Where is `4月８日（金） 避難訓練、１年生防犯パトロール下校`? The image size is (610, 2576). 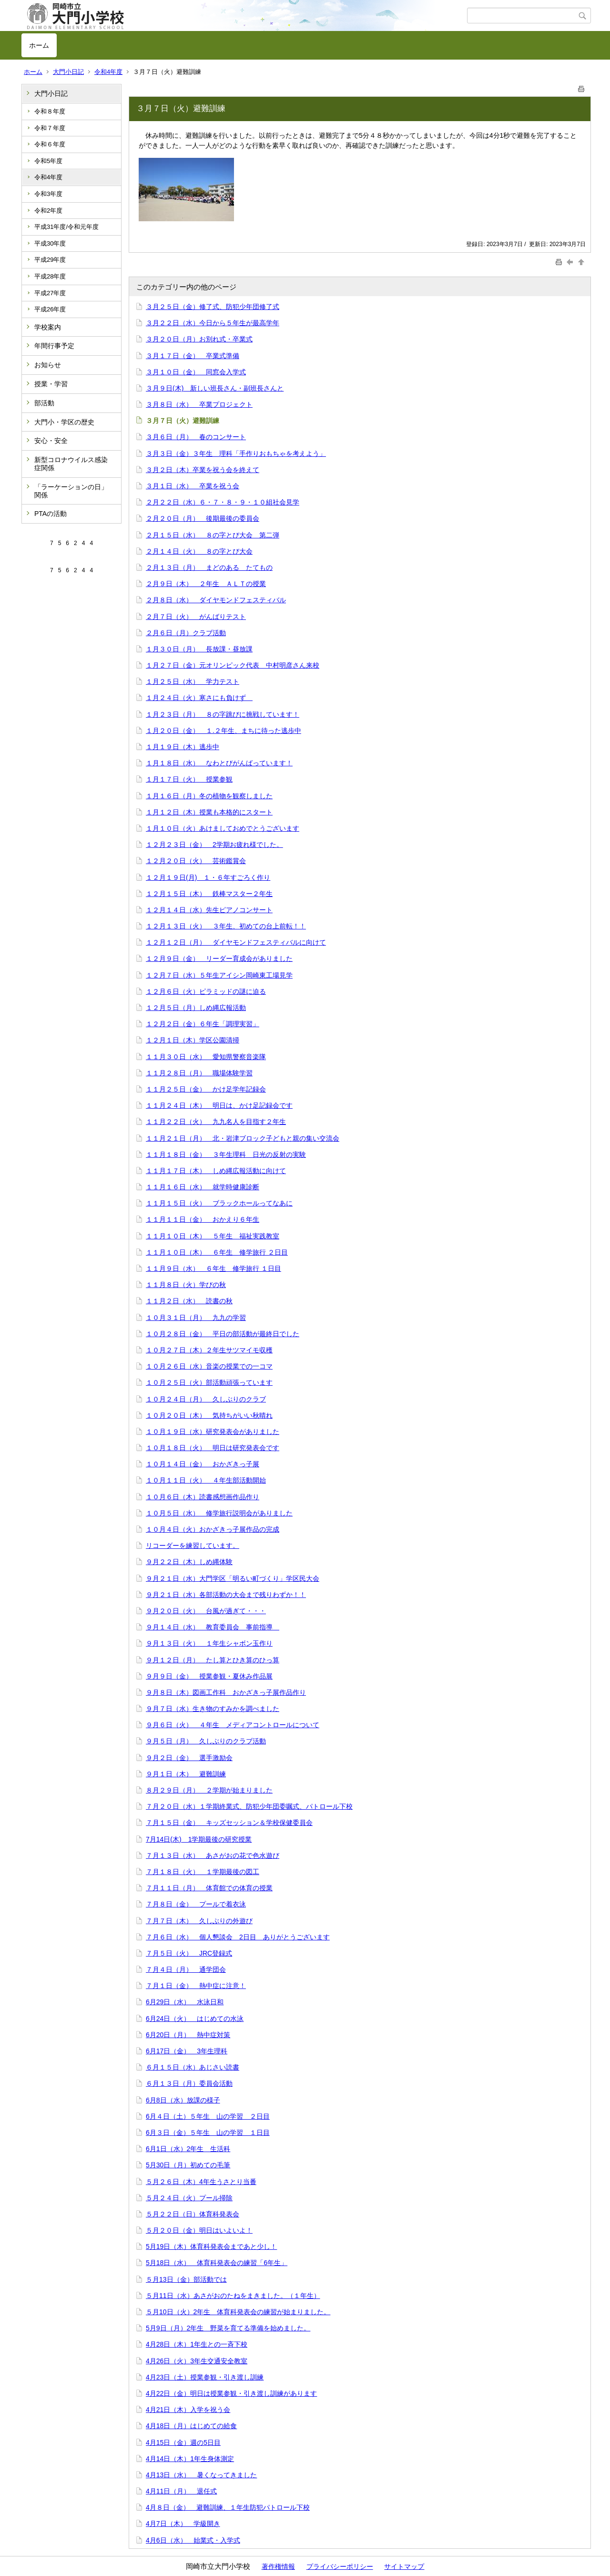 4月８日（金） 避難訓練、１年生防犯パトロール下校 is located at coordinates (228, 2507).